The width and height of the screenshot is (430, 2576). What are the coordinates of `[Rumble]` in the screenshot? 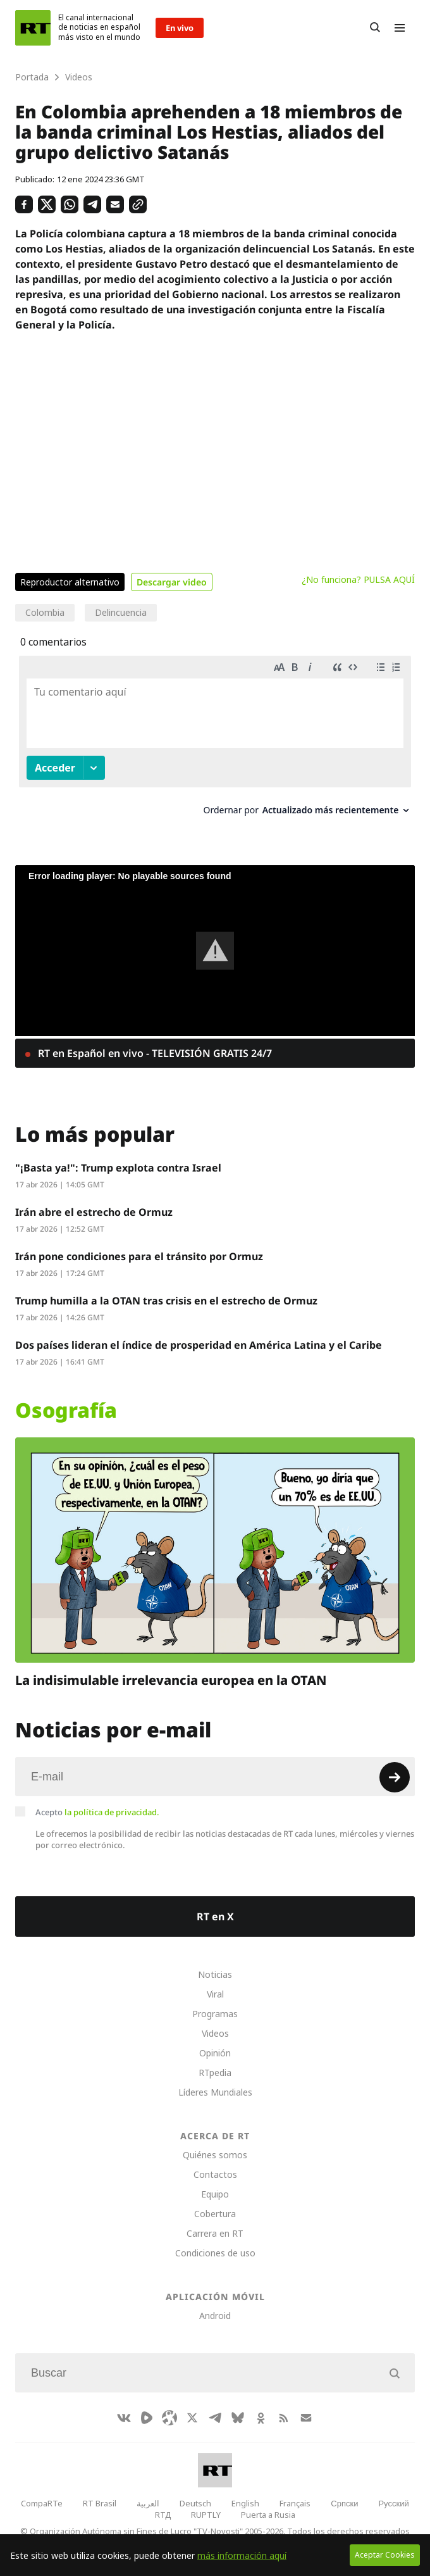 It's located at (147, 2418).